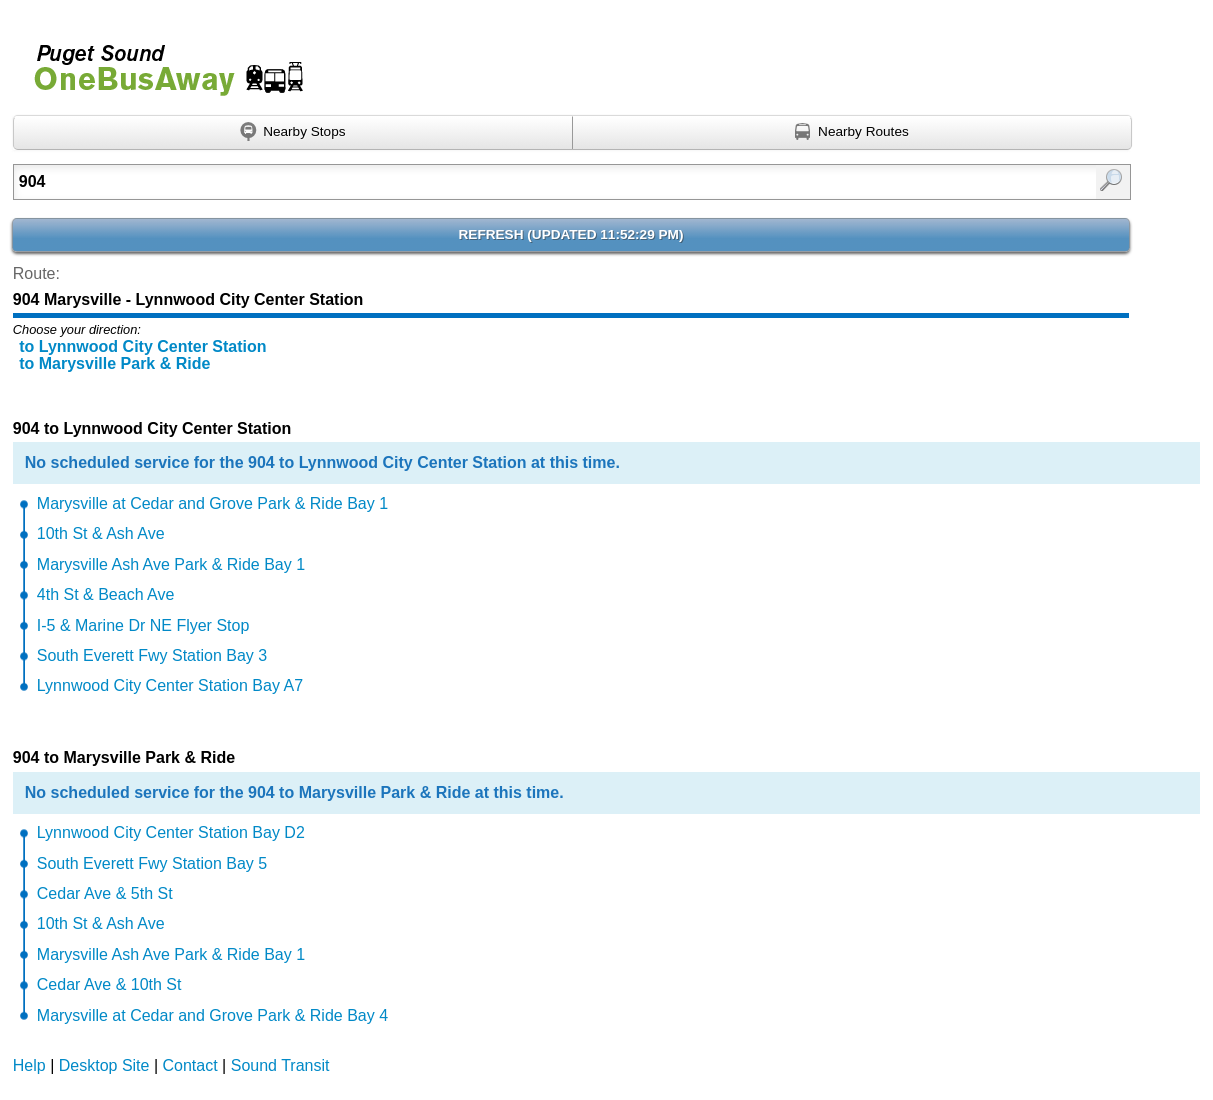  What do you see at coordinates (160, 61) in the screenshot?
I see `Onebusaway for Puget Sound` at bounding box center [160, 61].